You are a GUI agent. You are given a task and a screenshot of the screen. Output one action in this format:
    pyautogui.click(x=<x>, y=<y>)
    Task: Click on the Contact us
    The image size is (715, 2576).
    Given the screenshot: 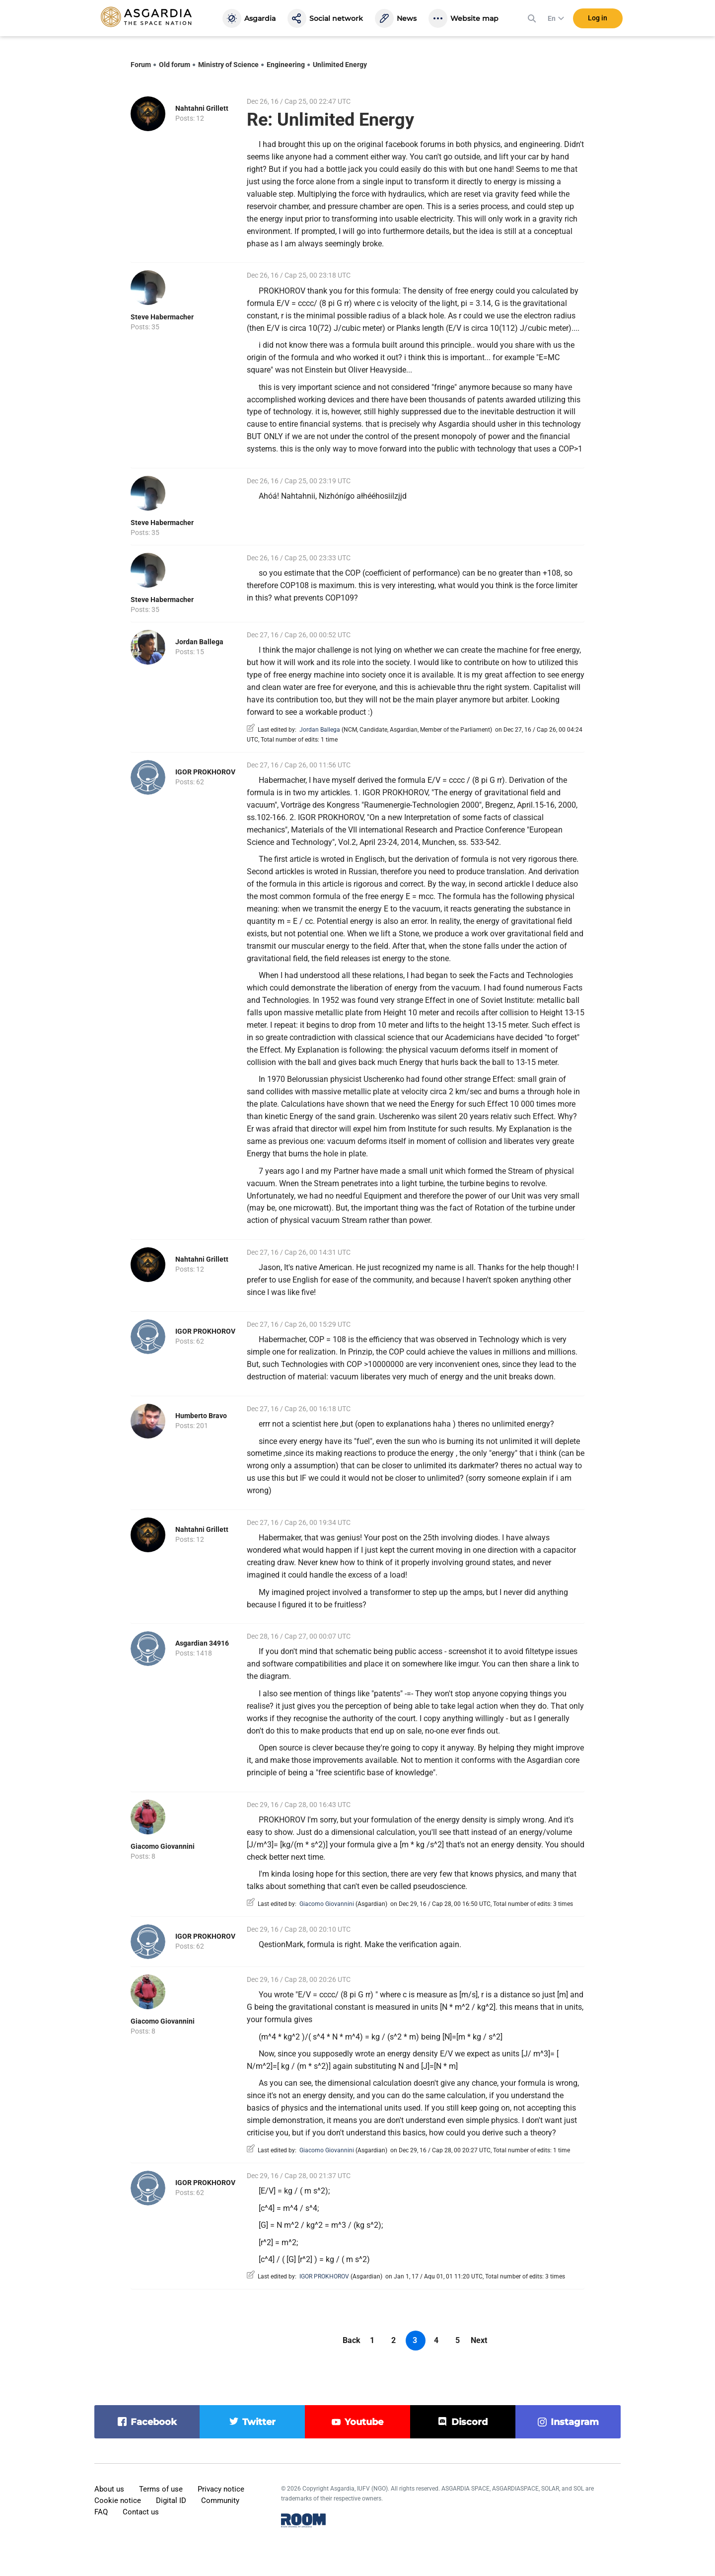 What is the action you would take?
    pyautogui.click(x=141, y=2511)
    